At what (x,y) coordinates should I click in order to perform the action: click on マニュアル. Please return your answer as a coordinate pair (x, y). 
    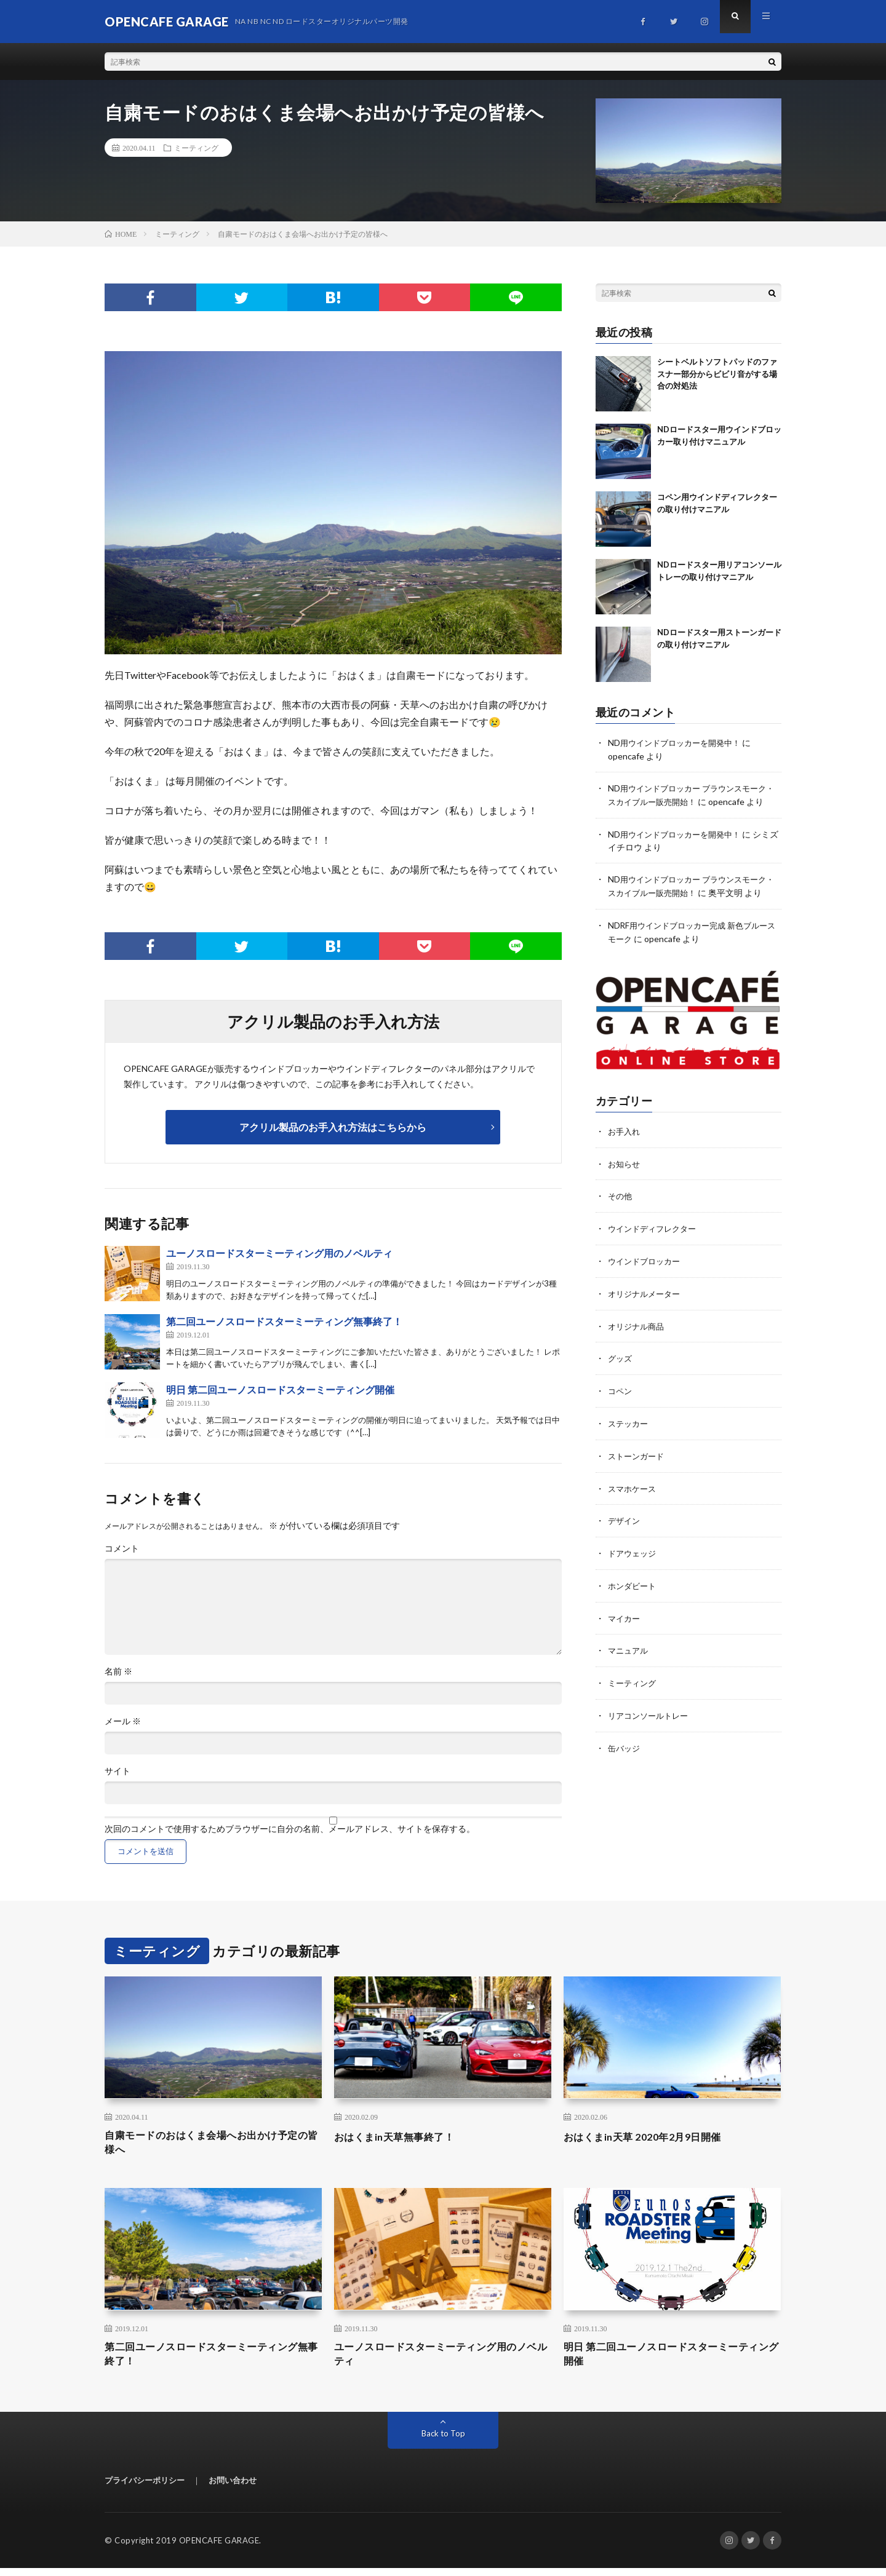
    Looking at the image, I should click on (629, 1664).